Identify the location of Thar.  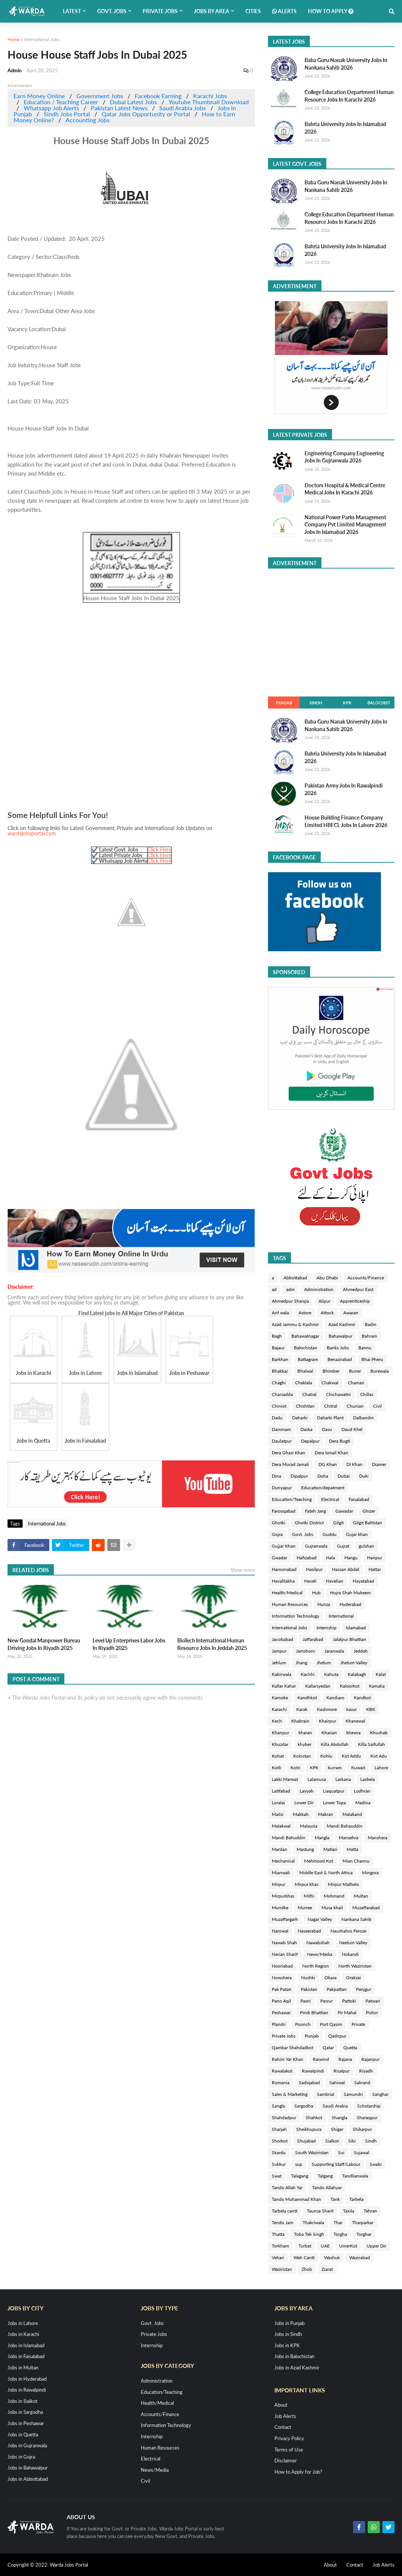
(338, 2222).